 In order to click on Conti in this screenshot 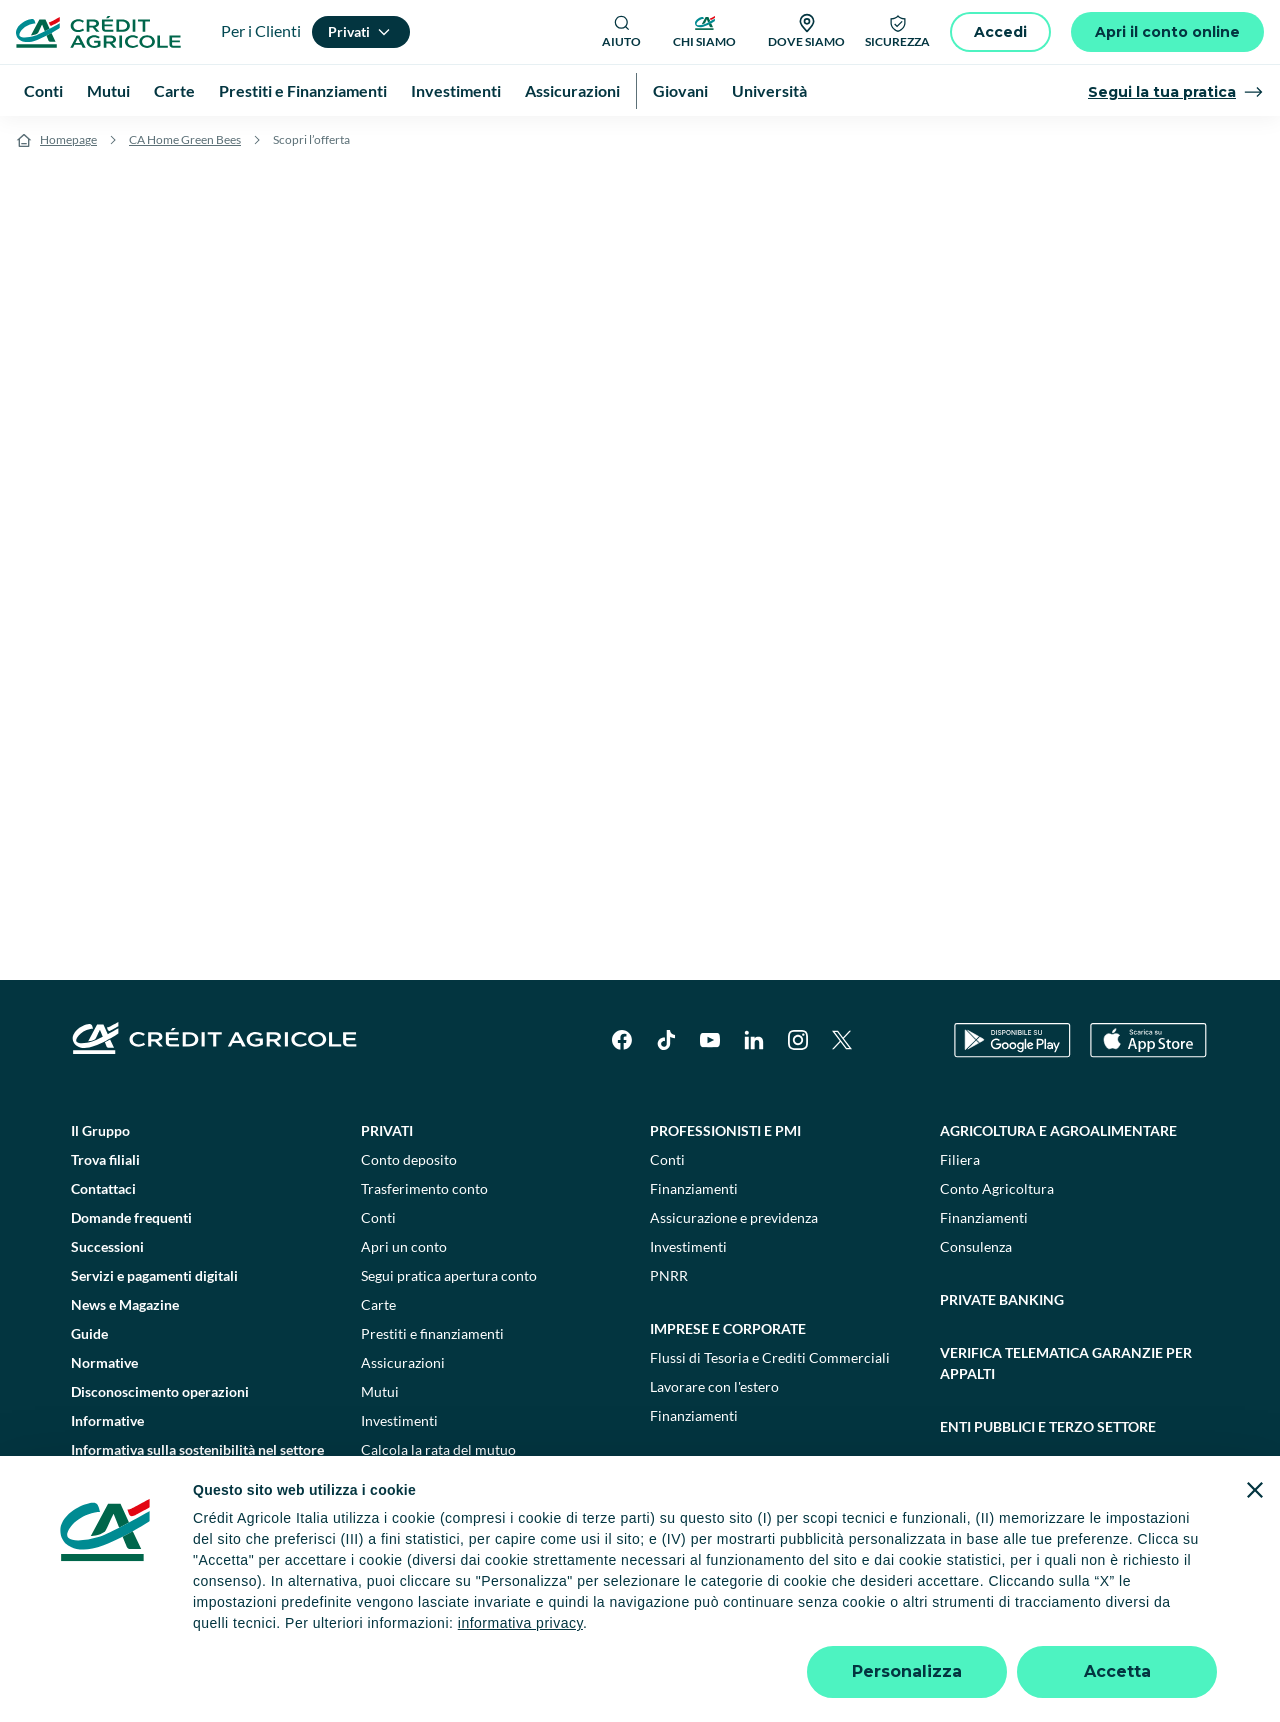, I will do `click(378, 1217)`.